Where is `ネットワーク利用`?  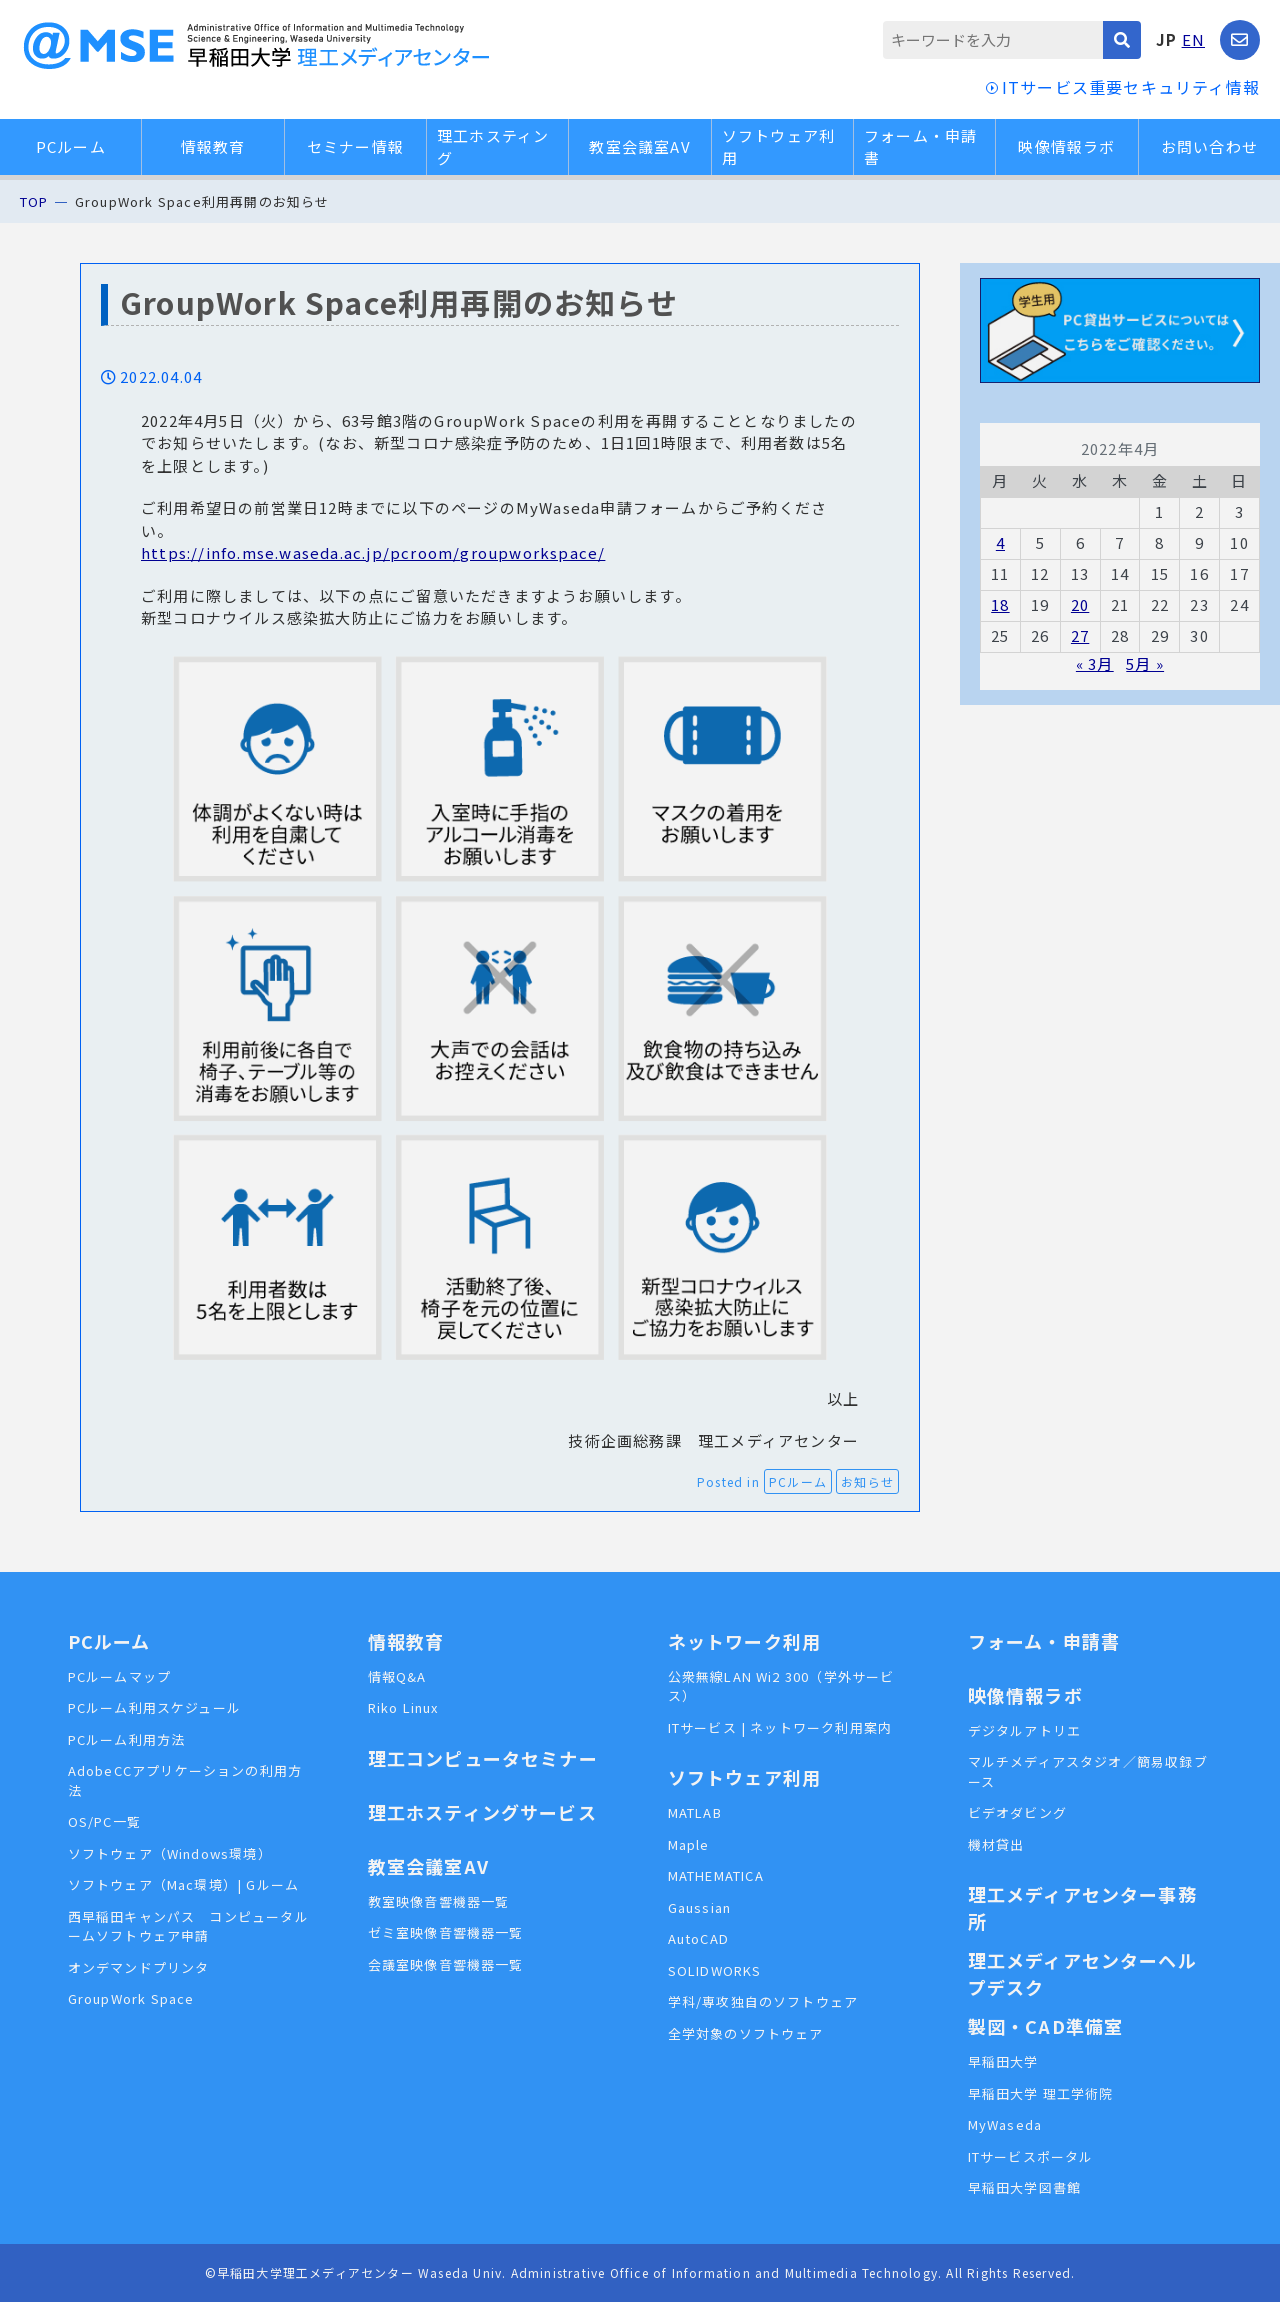
ネットワーク利用 is located at coordinates (745, 1641).